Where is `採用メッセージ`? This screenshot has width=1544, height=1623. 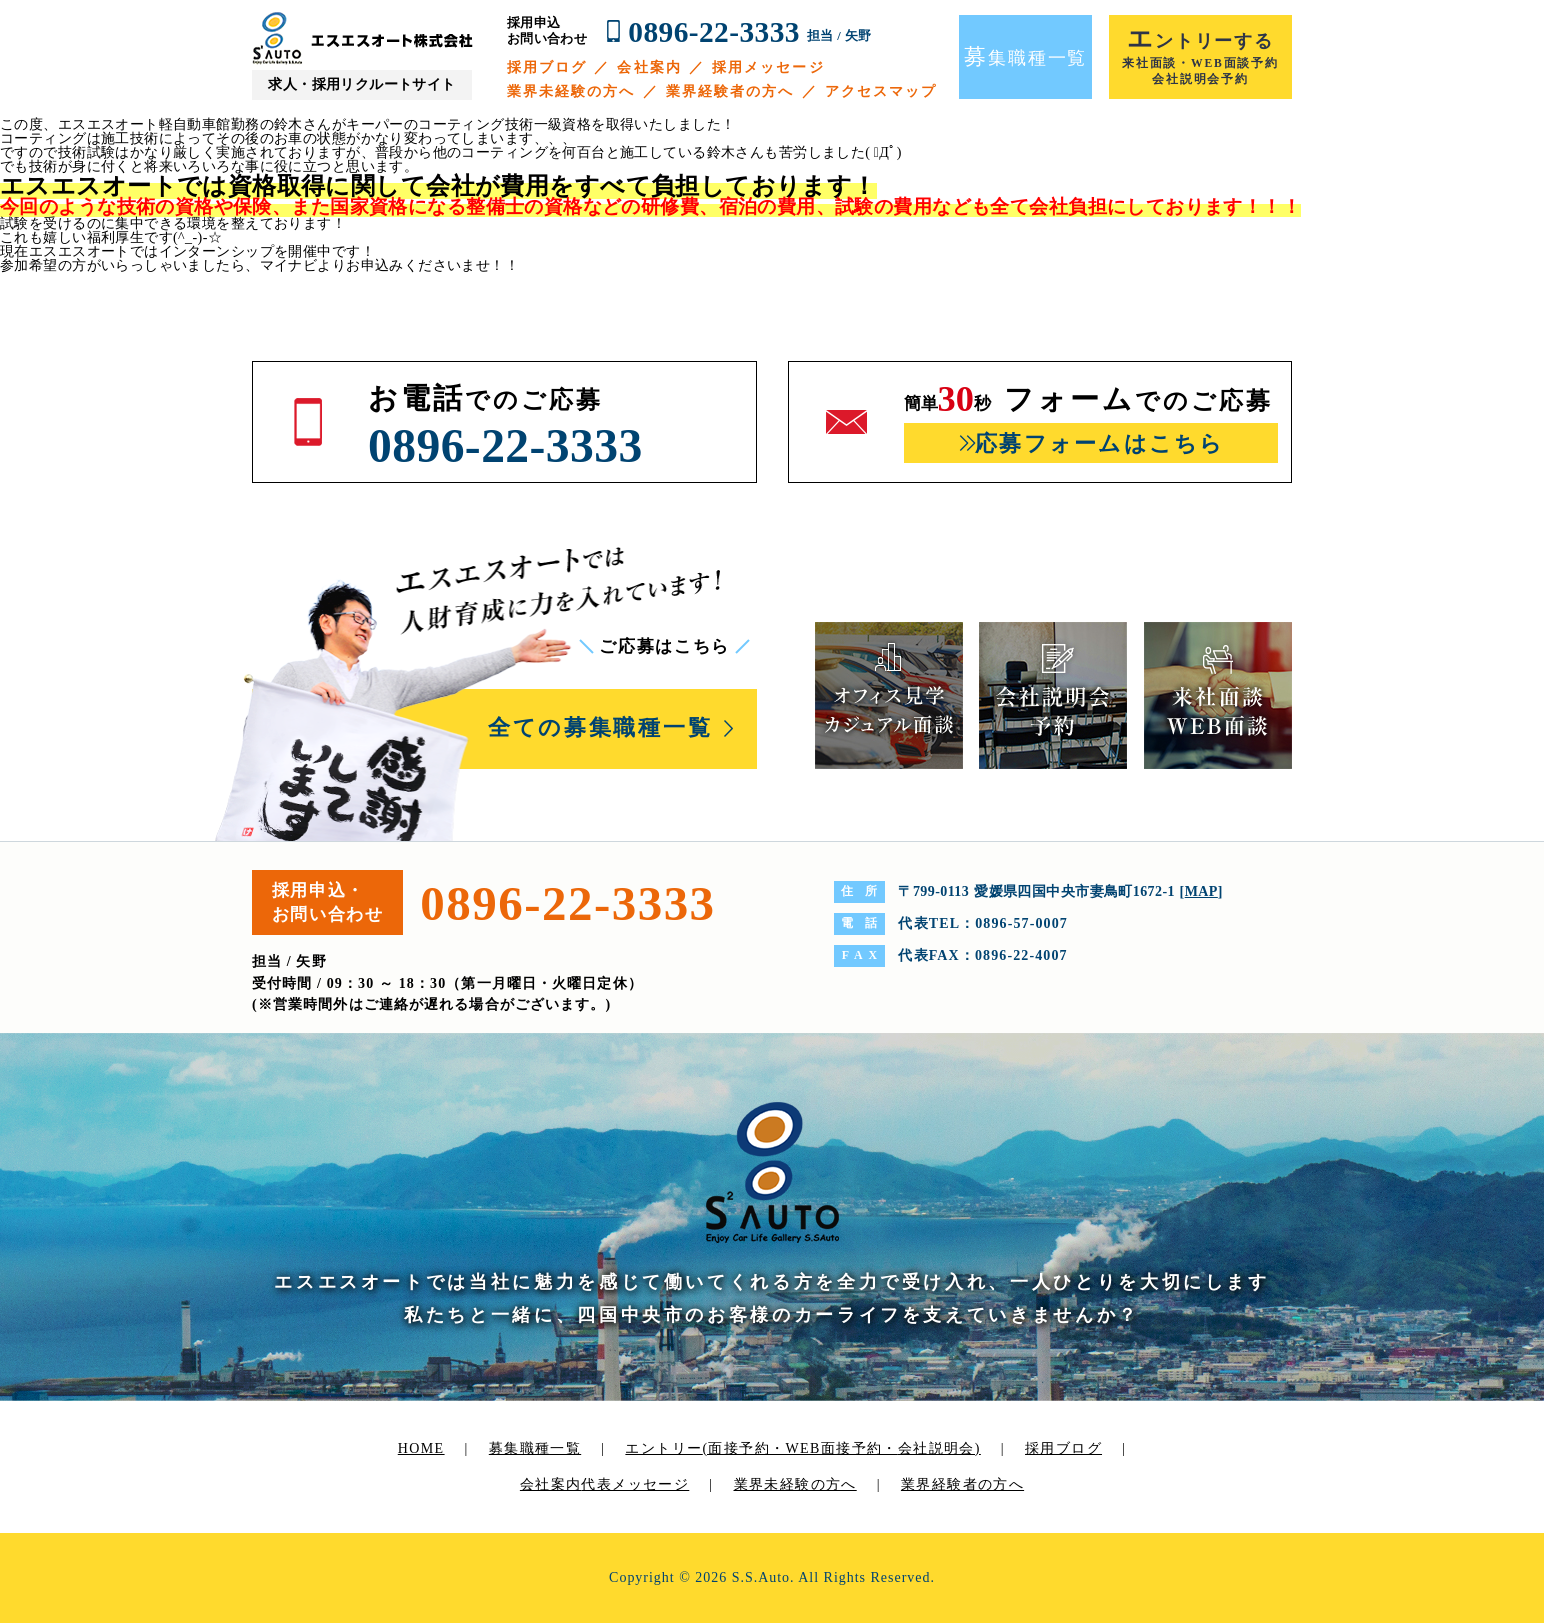
採用メッセージ is located at coordinates (768, 67).